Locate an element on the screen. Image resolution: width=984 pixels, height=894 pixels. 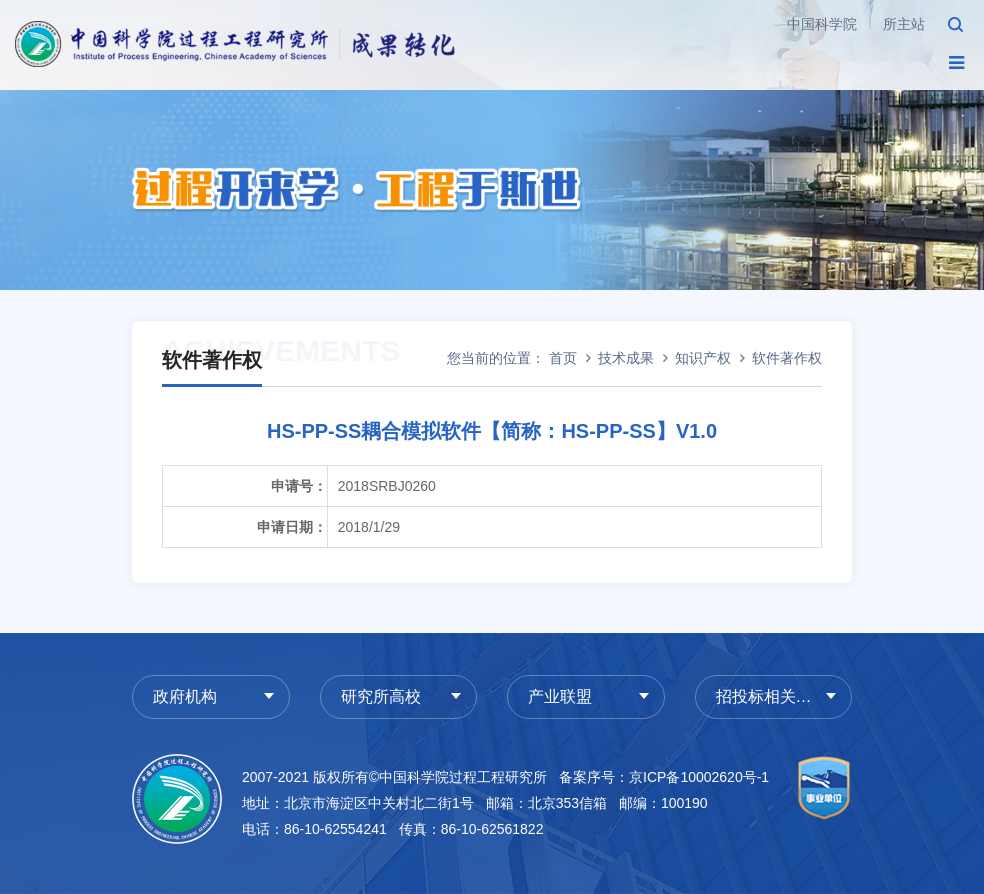
技术成果 is located at coordinates (626, 358).